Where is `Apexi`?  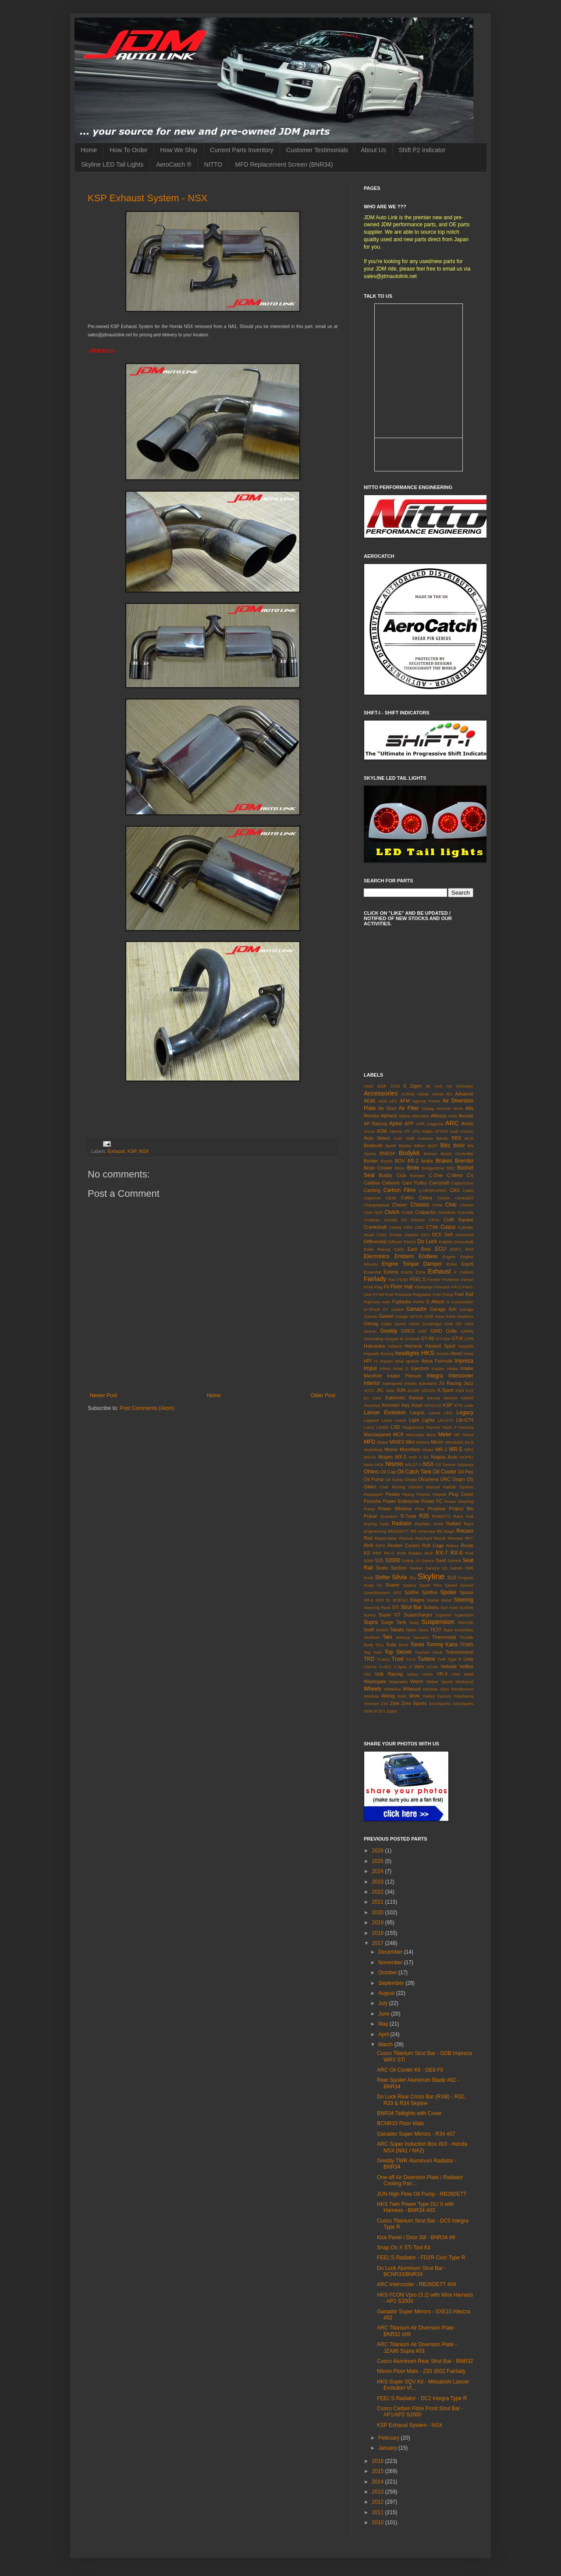
Apexi is located at coordinates (395, 1123).